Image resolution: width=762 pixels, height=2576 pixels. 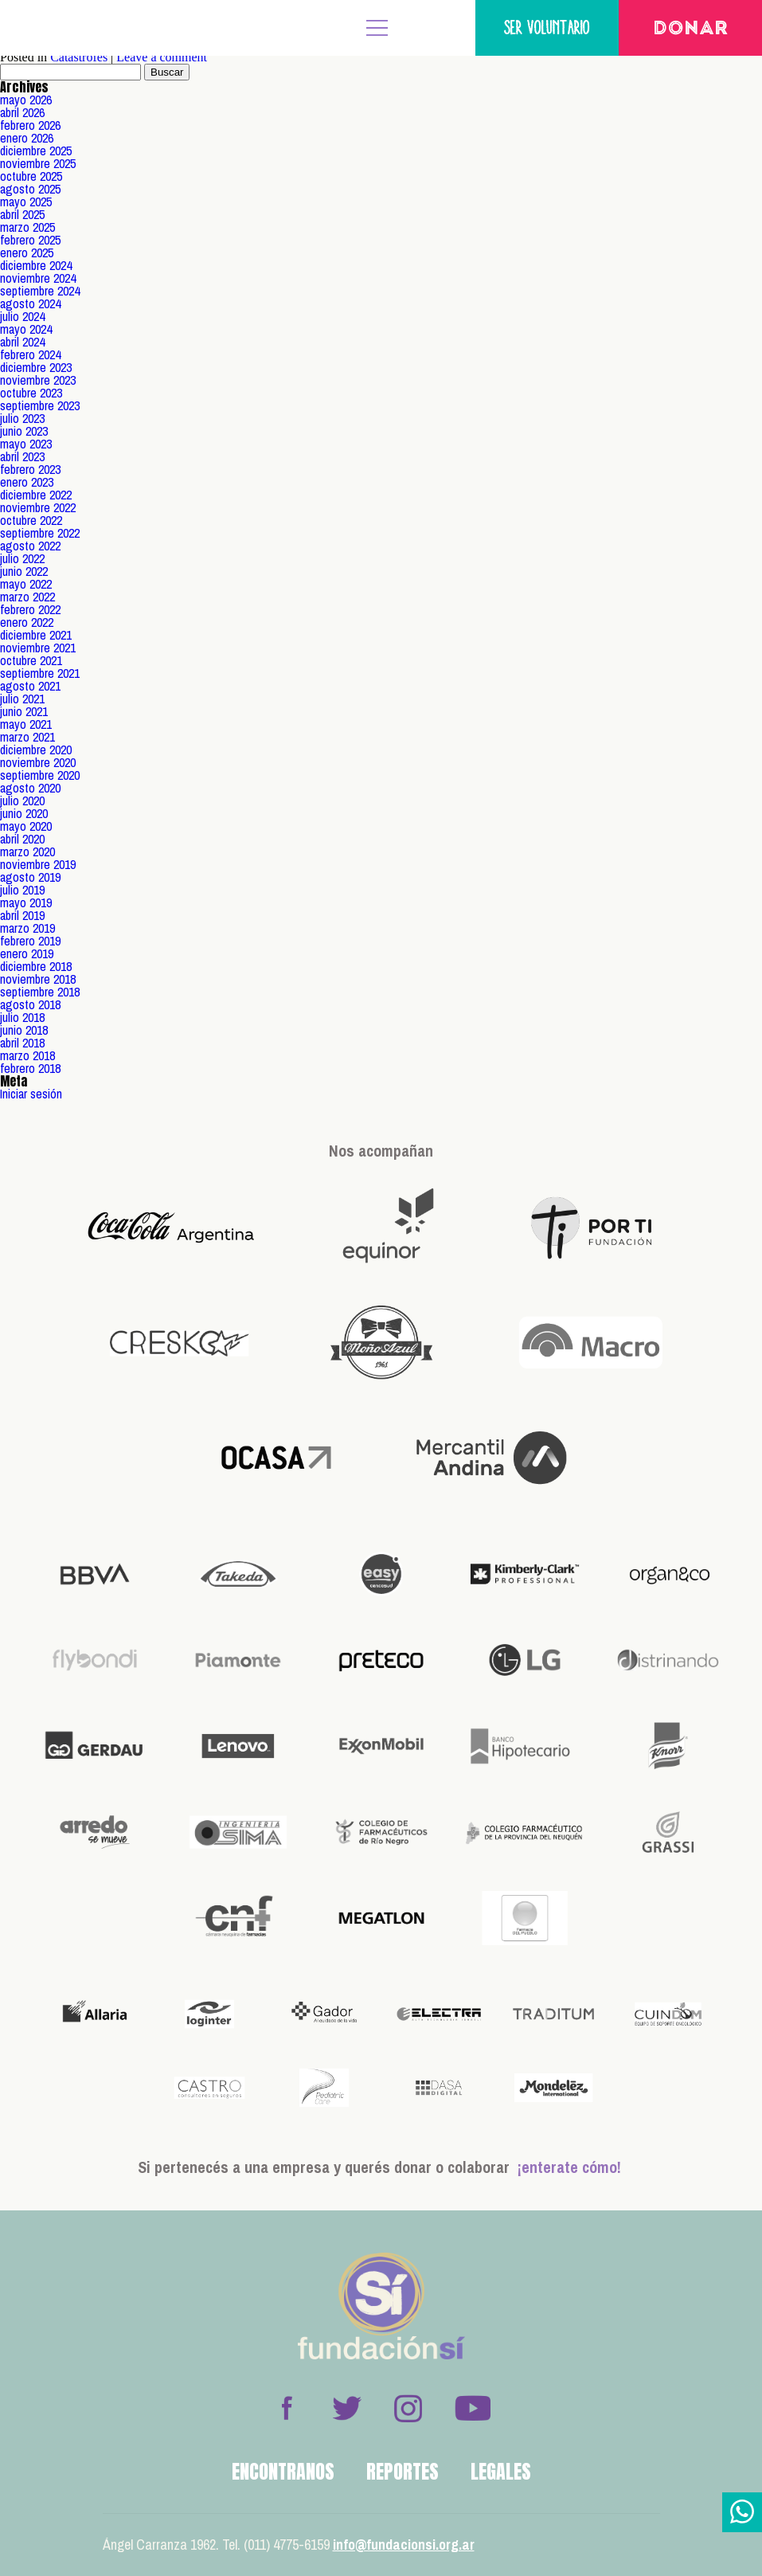 I want to click on abril 2024, so click(x=22, y=341).